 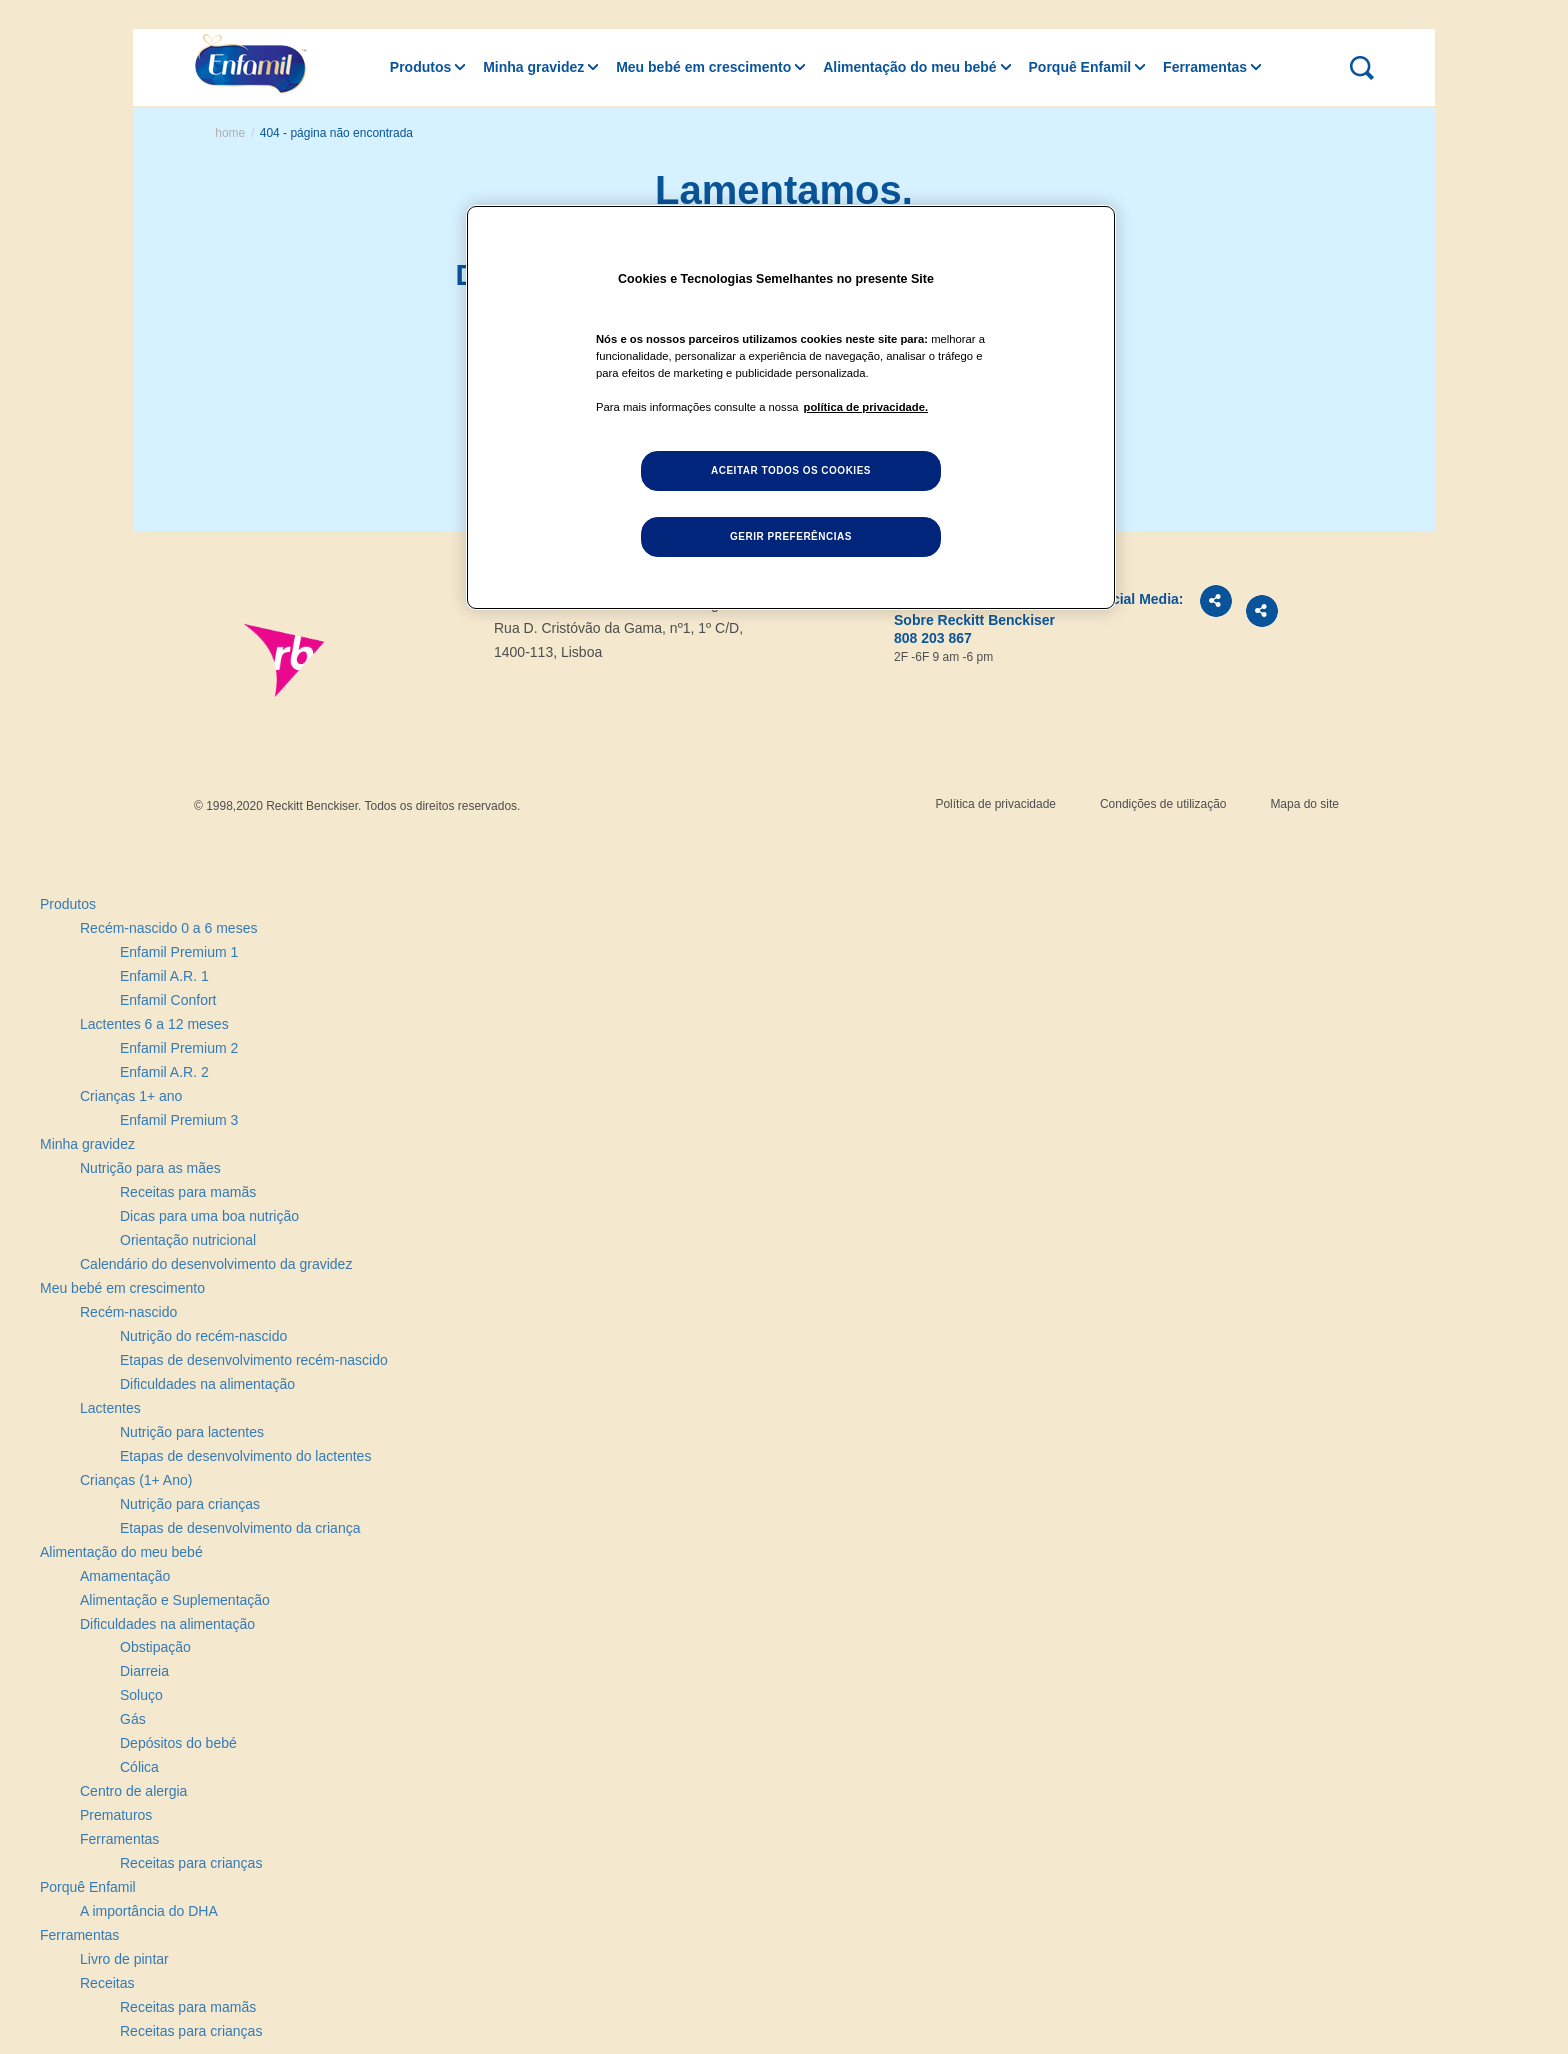 I want to click on Orientação nutricional, so click(x=188, y=1240).